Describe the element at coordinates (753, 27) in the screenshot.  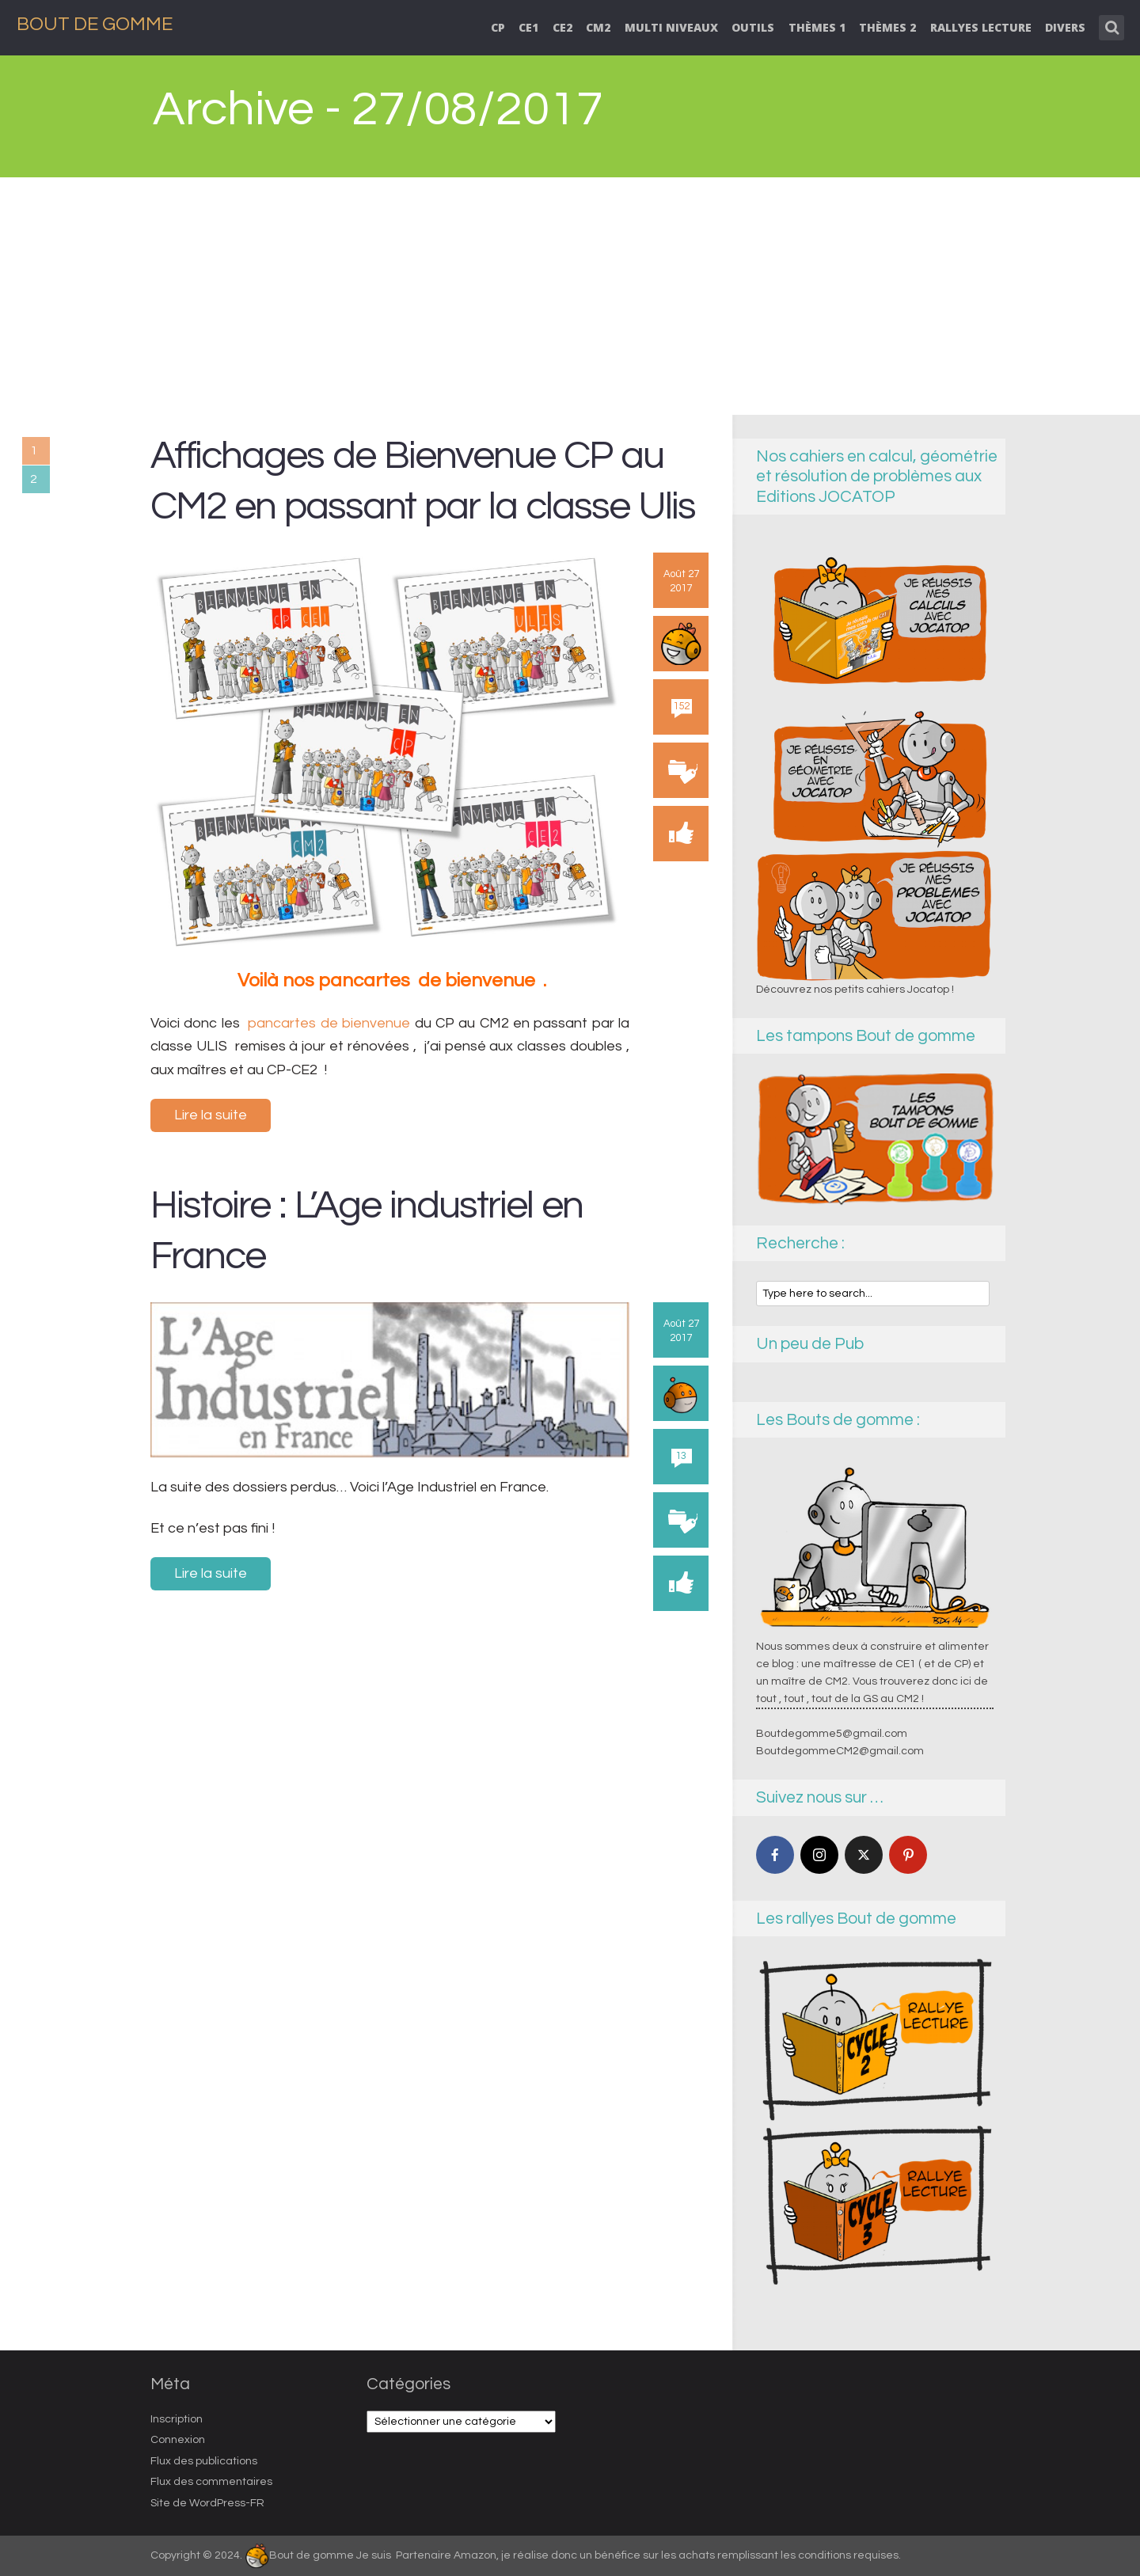
I see `Outils` at that location.